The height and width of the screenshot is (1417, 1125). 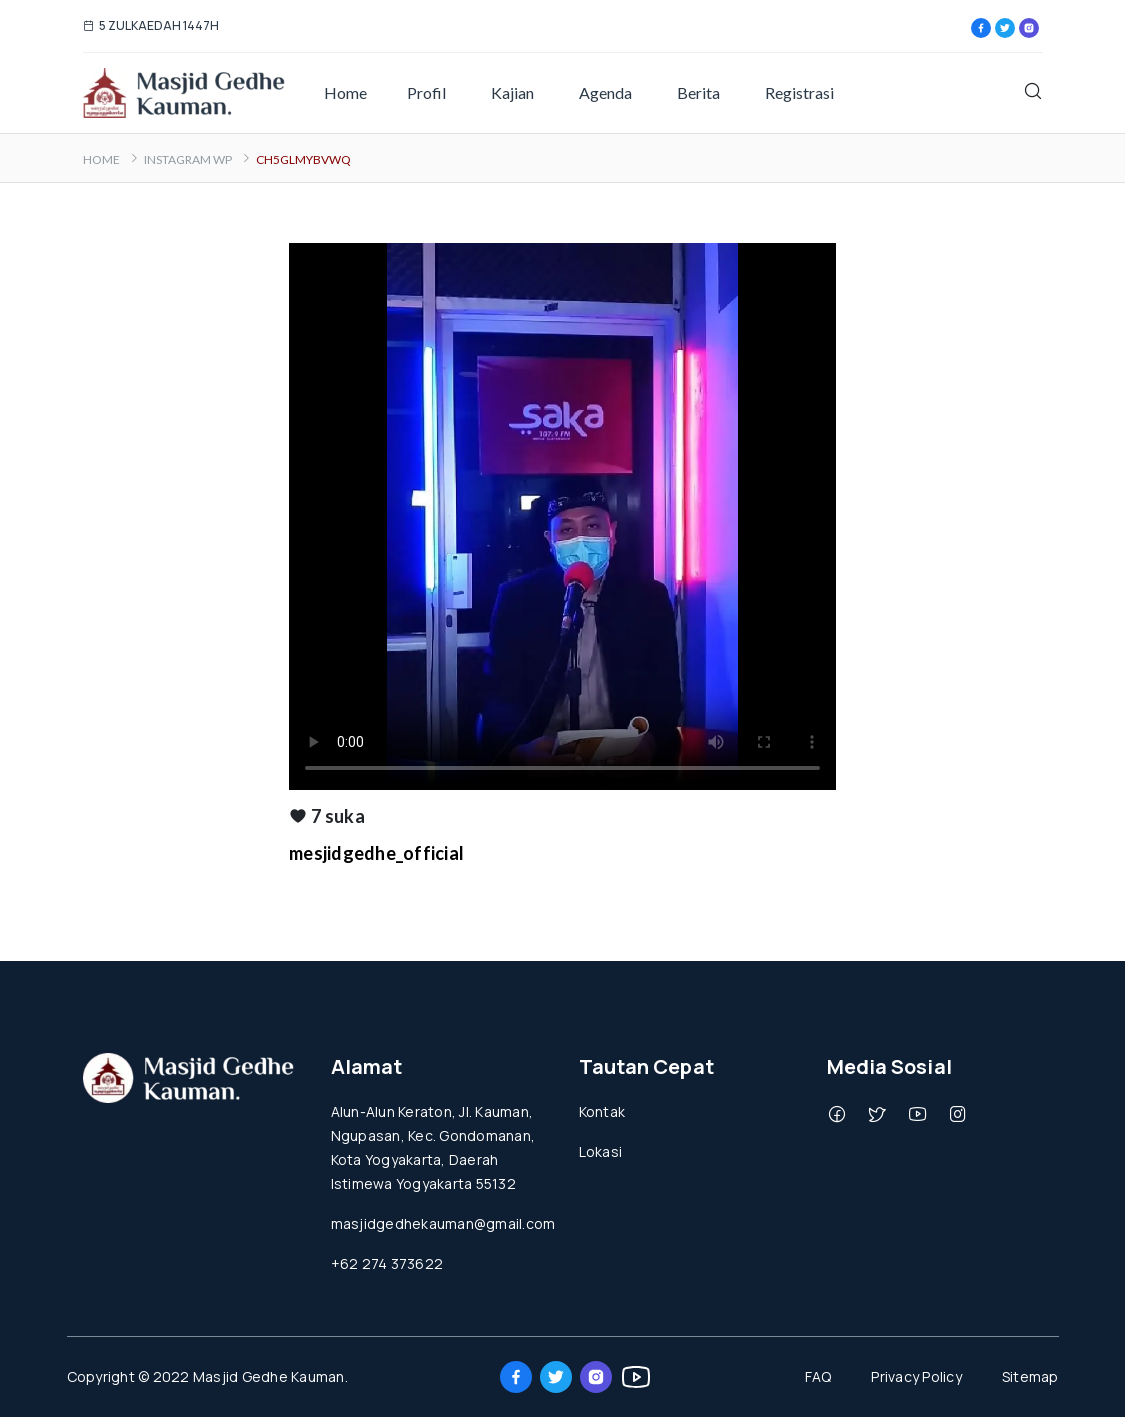 What do you see at coordinates (1030, 1376) in the screenshot?
I see `Sitemap` at bounding box center [1030, 1376].